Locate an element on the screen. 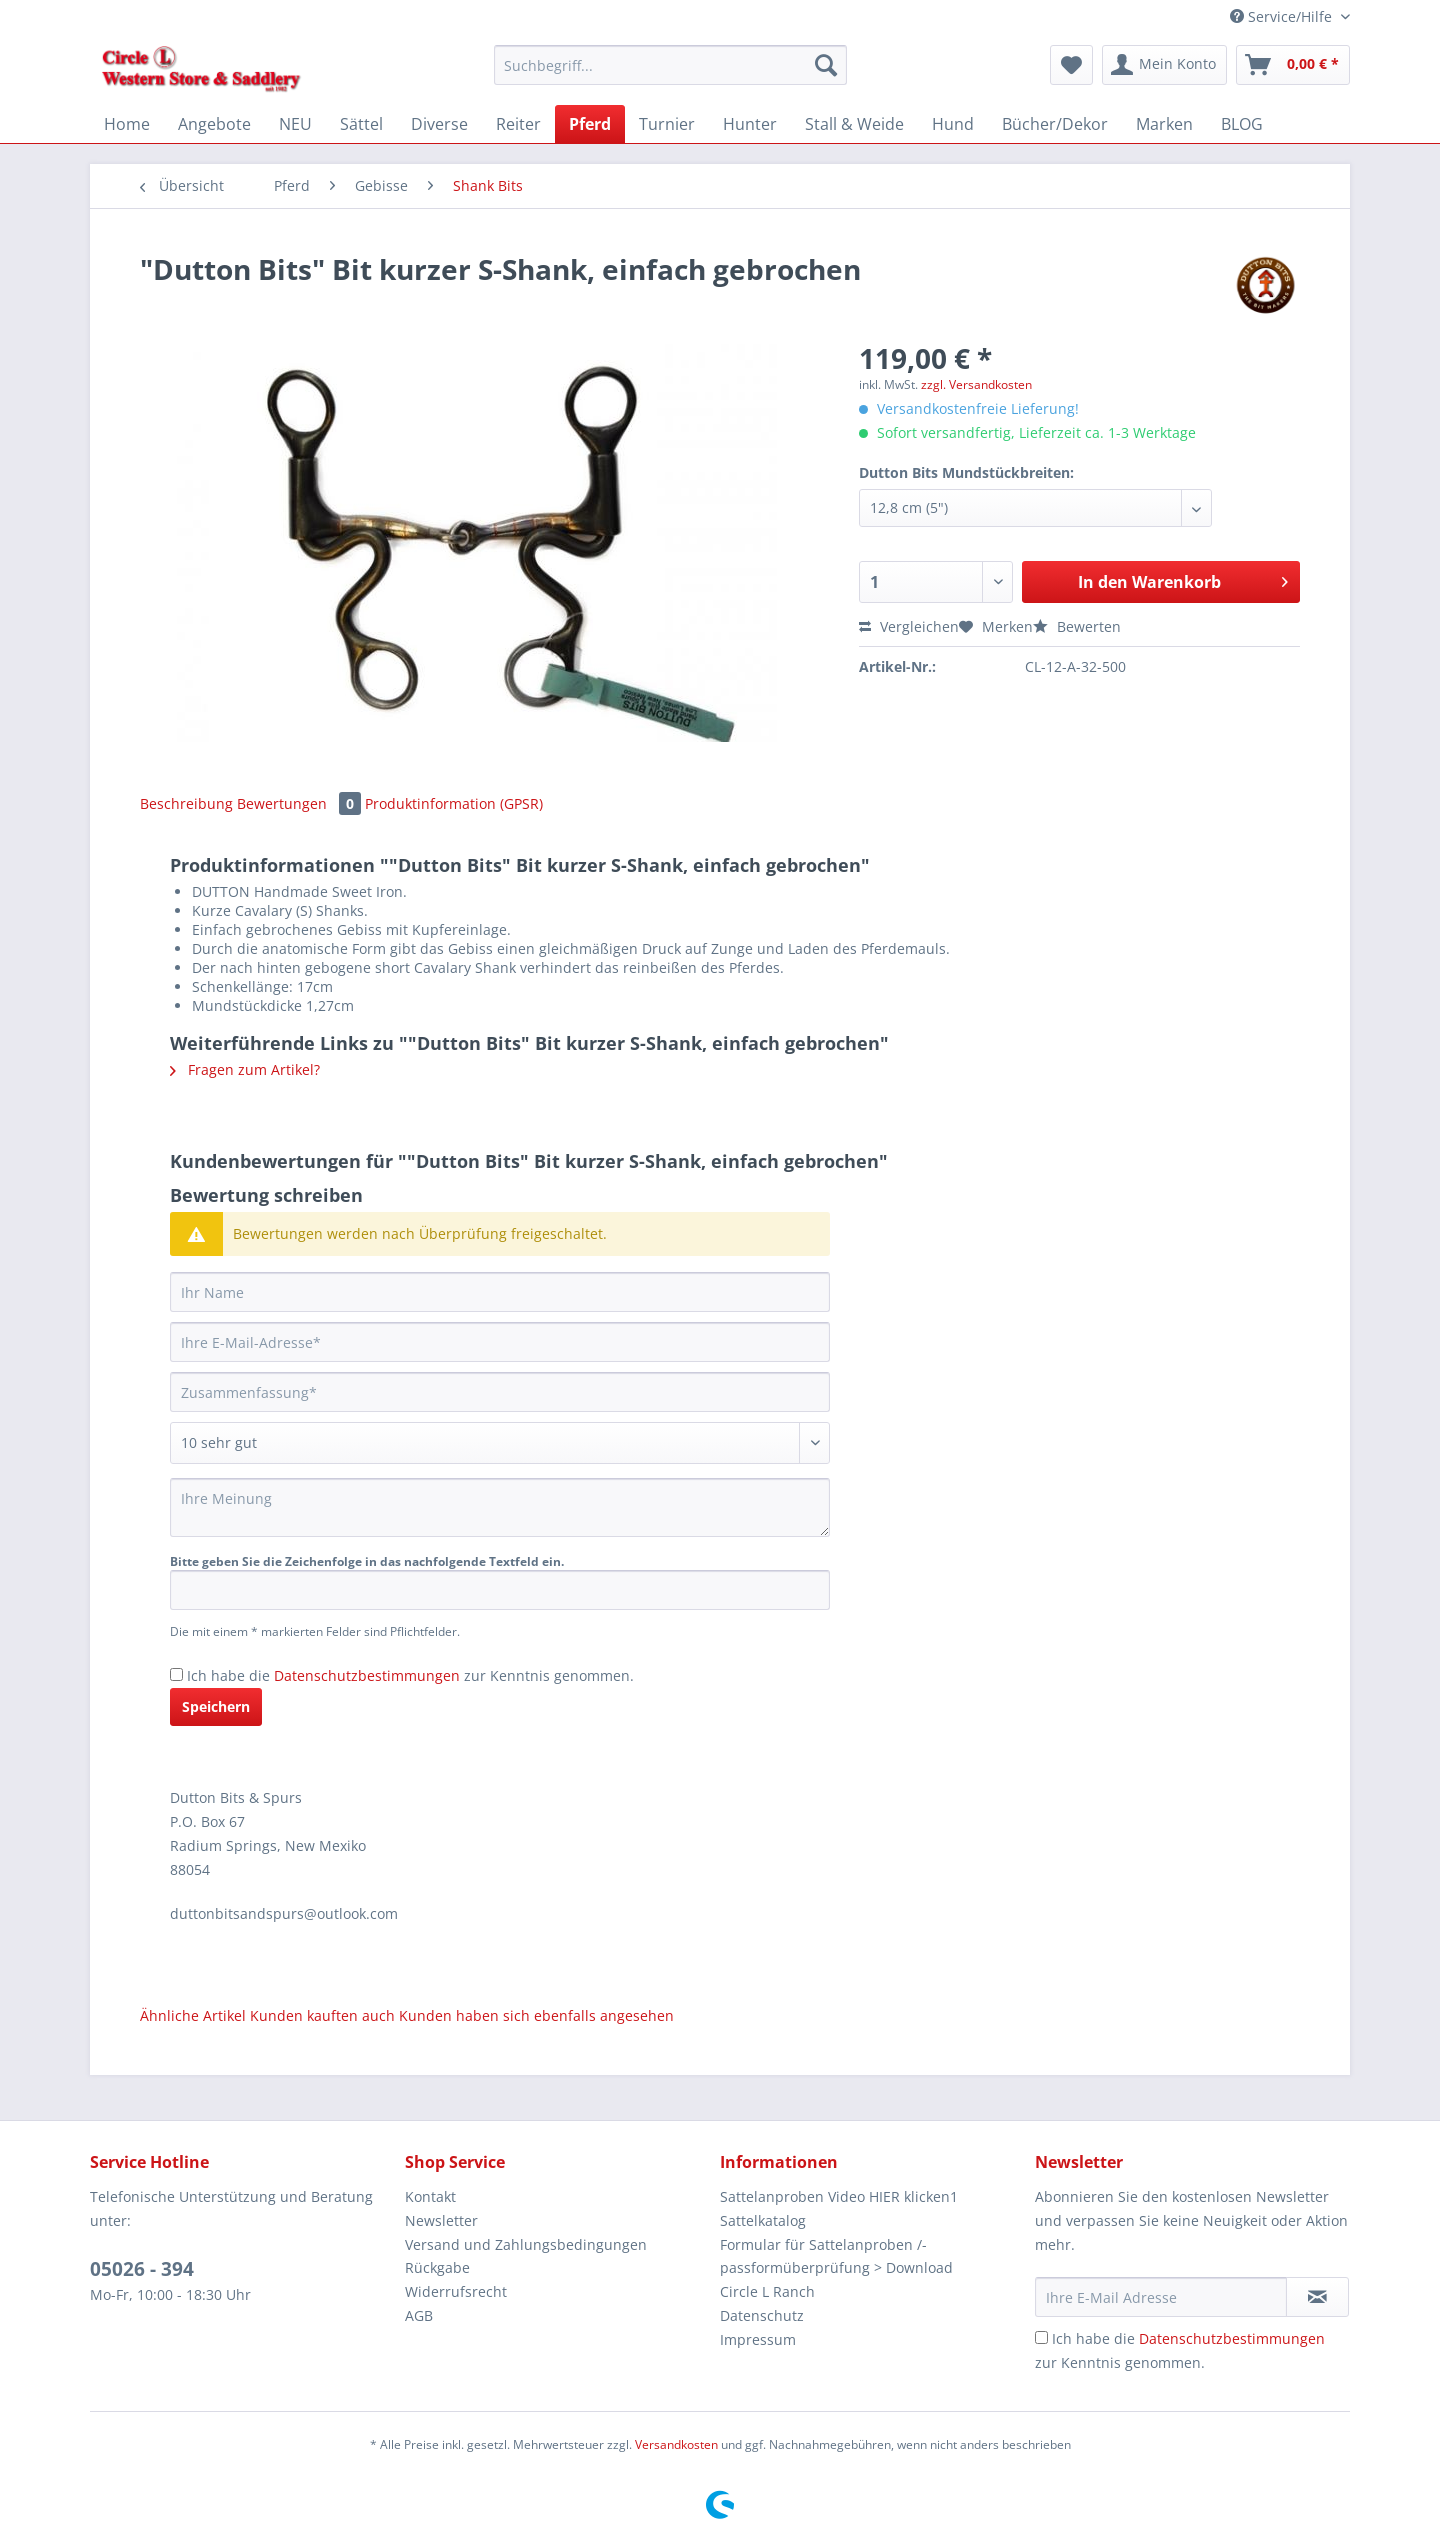  Bewertungen is located at coordinates (301, 803).